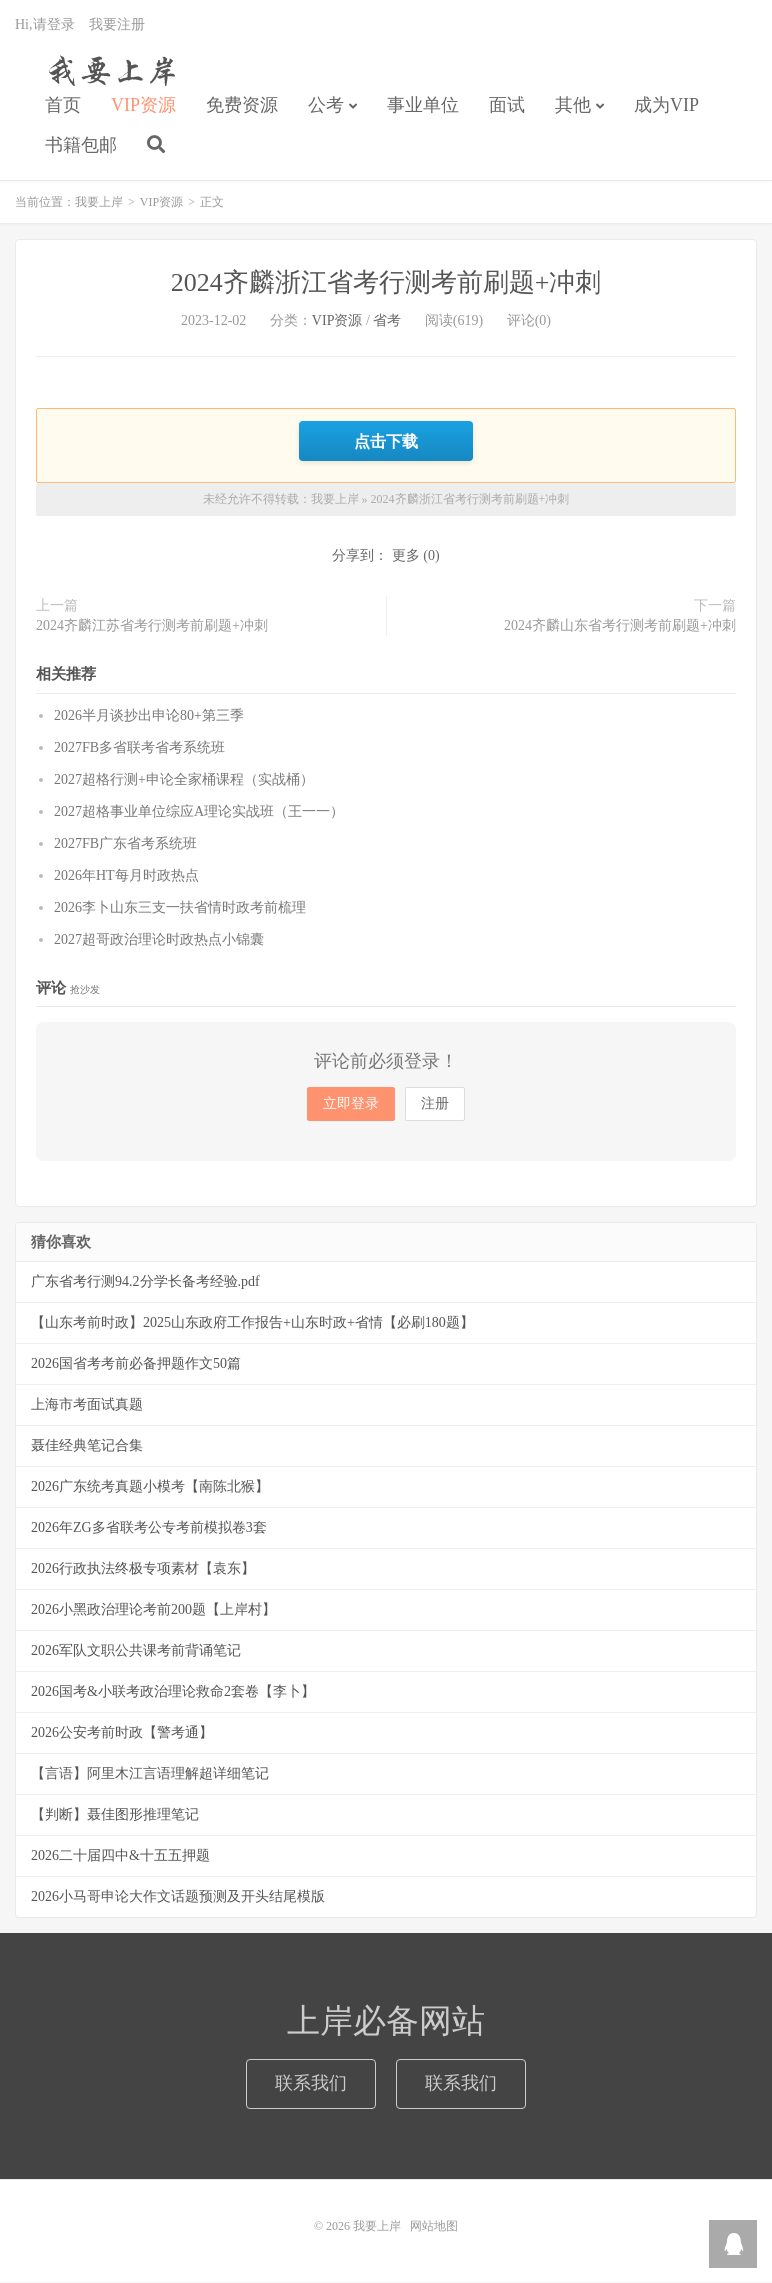 The width and height of the screenshot is (772, 2283). Describe the element at coordinates (152, 626) in the screenshot. I see `2024齐麟江苏省考行测考前刷题+冲刺` at that location.